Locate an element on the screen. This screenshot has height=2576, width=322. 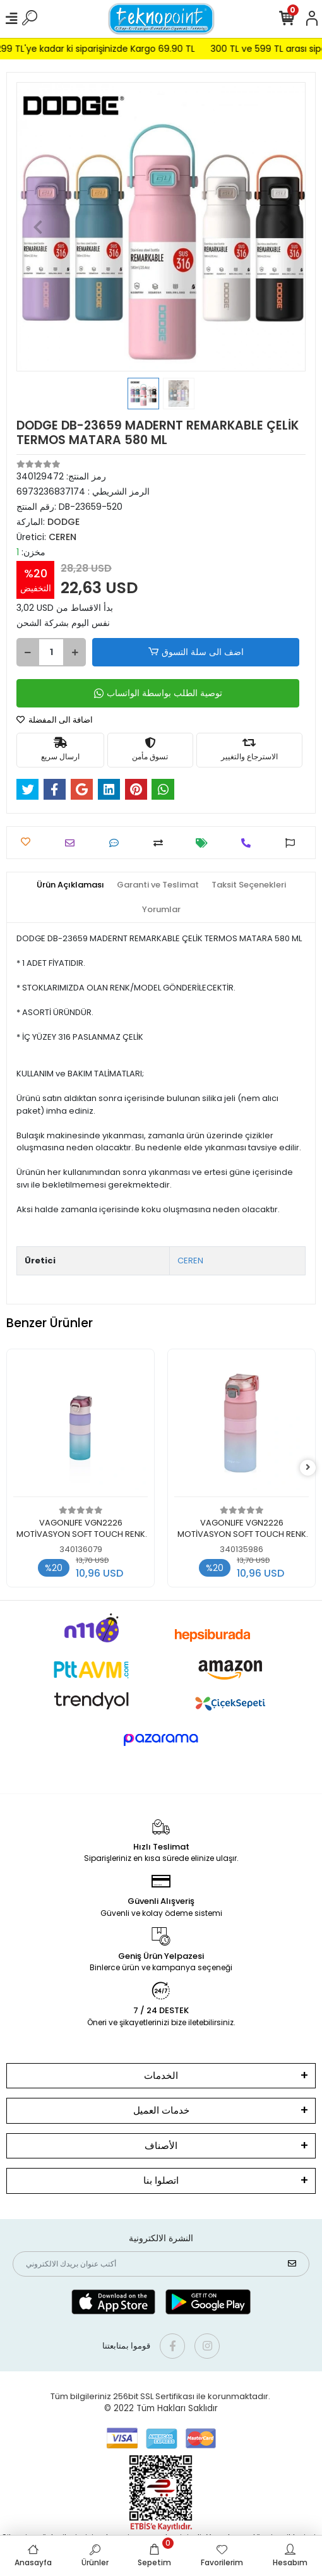
CEREN is located at coordinates (190, 1261).